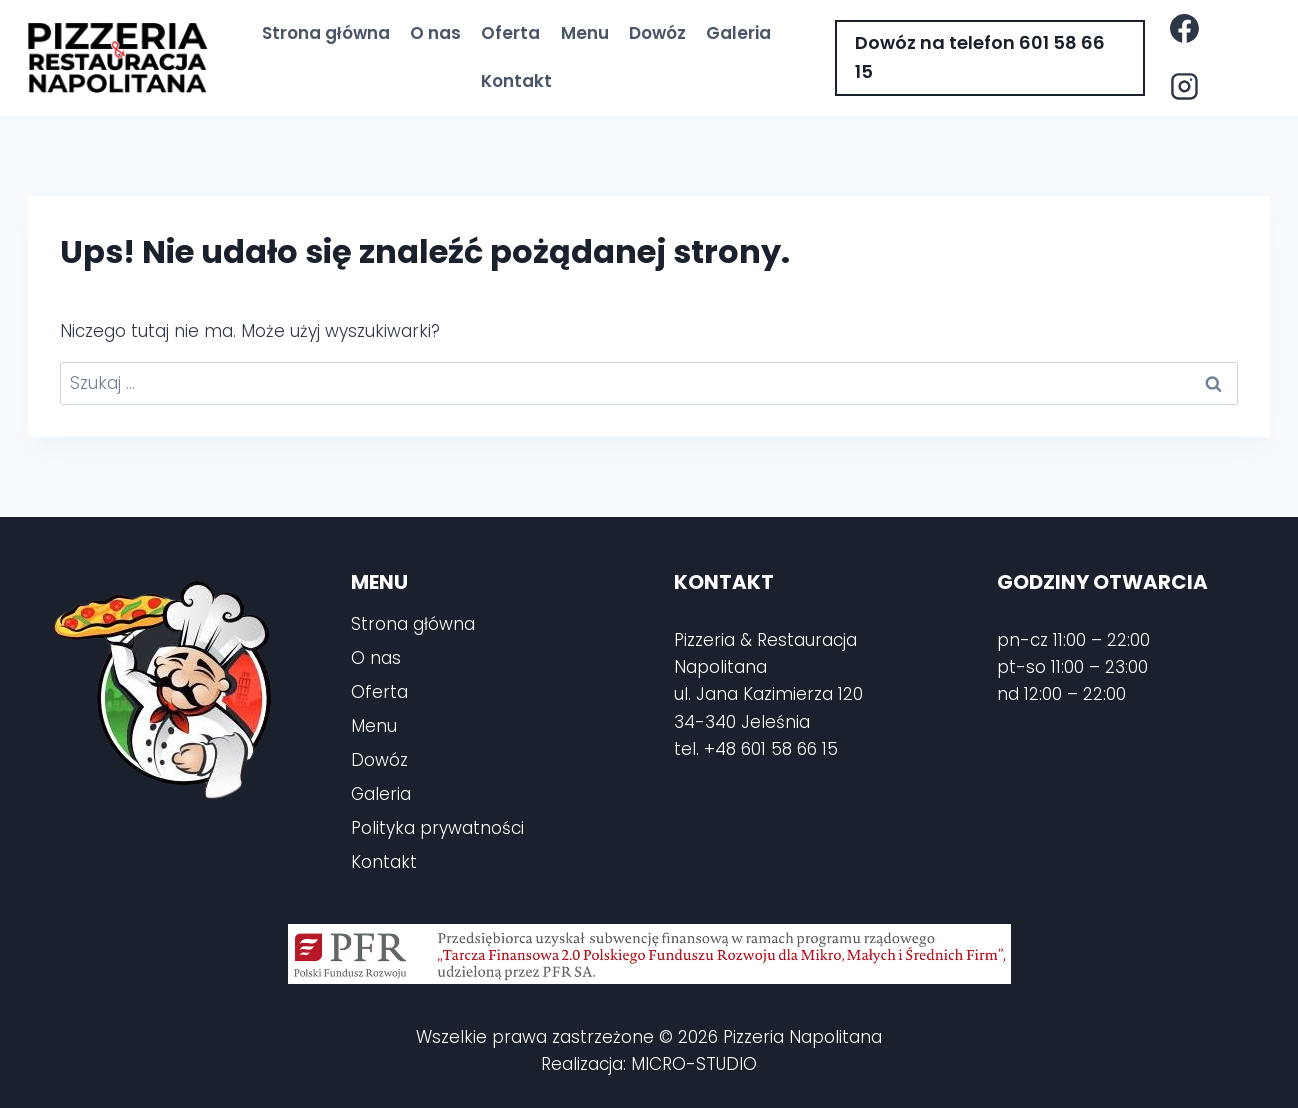 The image size is (1298, 1108). What do you see at coordinates (694, 1064) in the screenshot?
I see `MICRO-STUDIO` at bounding box center [694, 1064].